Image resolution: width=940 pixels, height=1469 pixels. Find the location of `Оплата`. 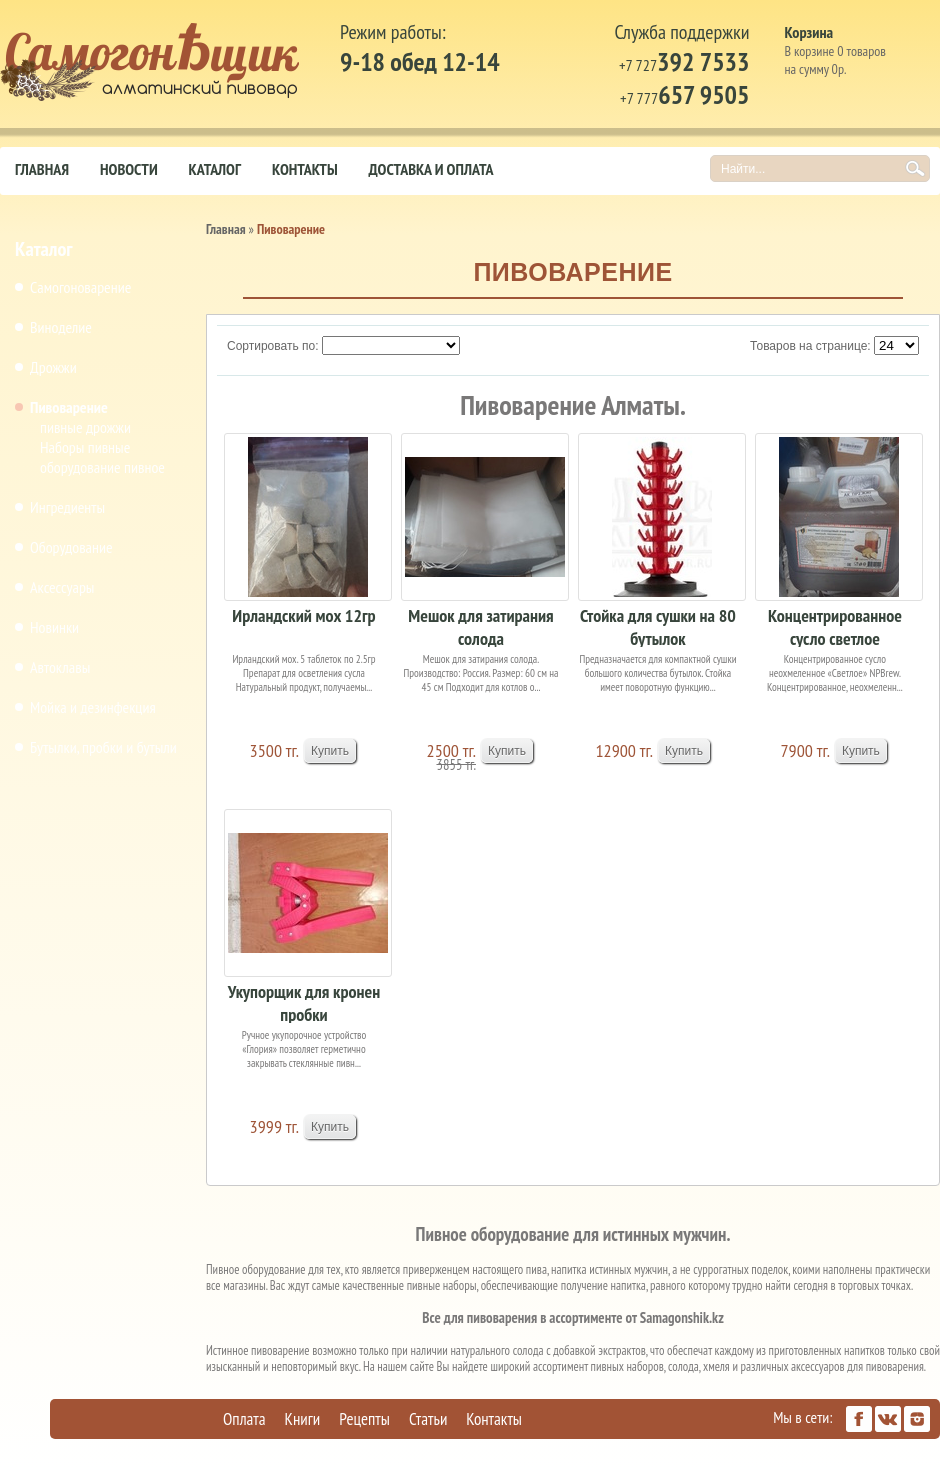

Оплата is located at coordinates (244, 1419).